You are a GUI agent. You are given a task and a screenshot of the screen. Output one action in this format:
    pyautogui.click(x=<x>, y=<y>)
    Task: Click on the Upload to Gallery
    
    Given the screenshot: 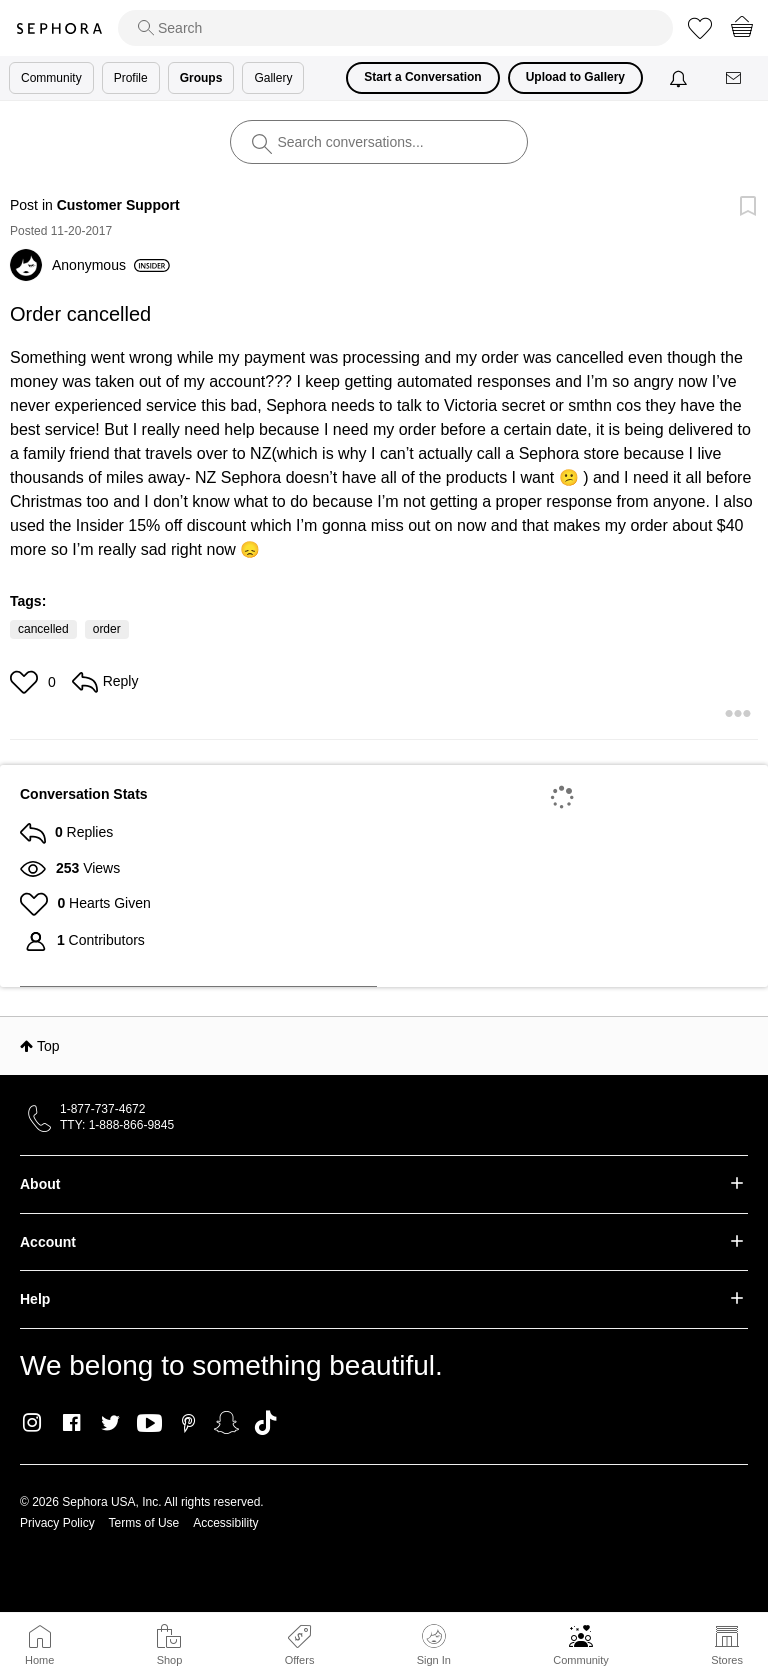 What is the action you would take?
    pyautogui.click(x=575, y=77)
    